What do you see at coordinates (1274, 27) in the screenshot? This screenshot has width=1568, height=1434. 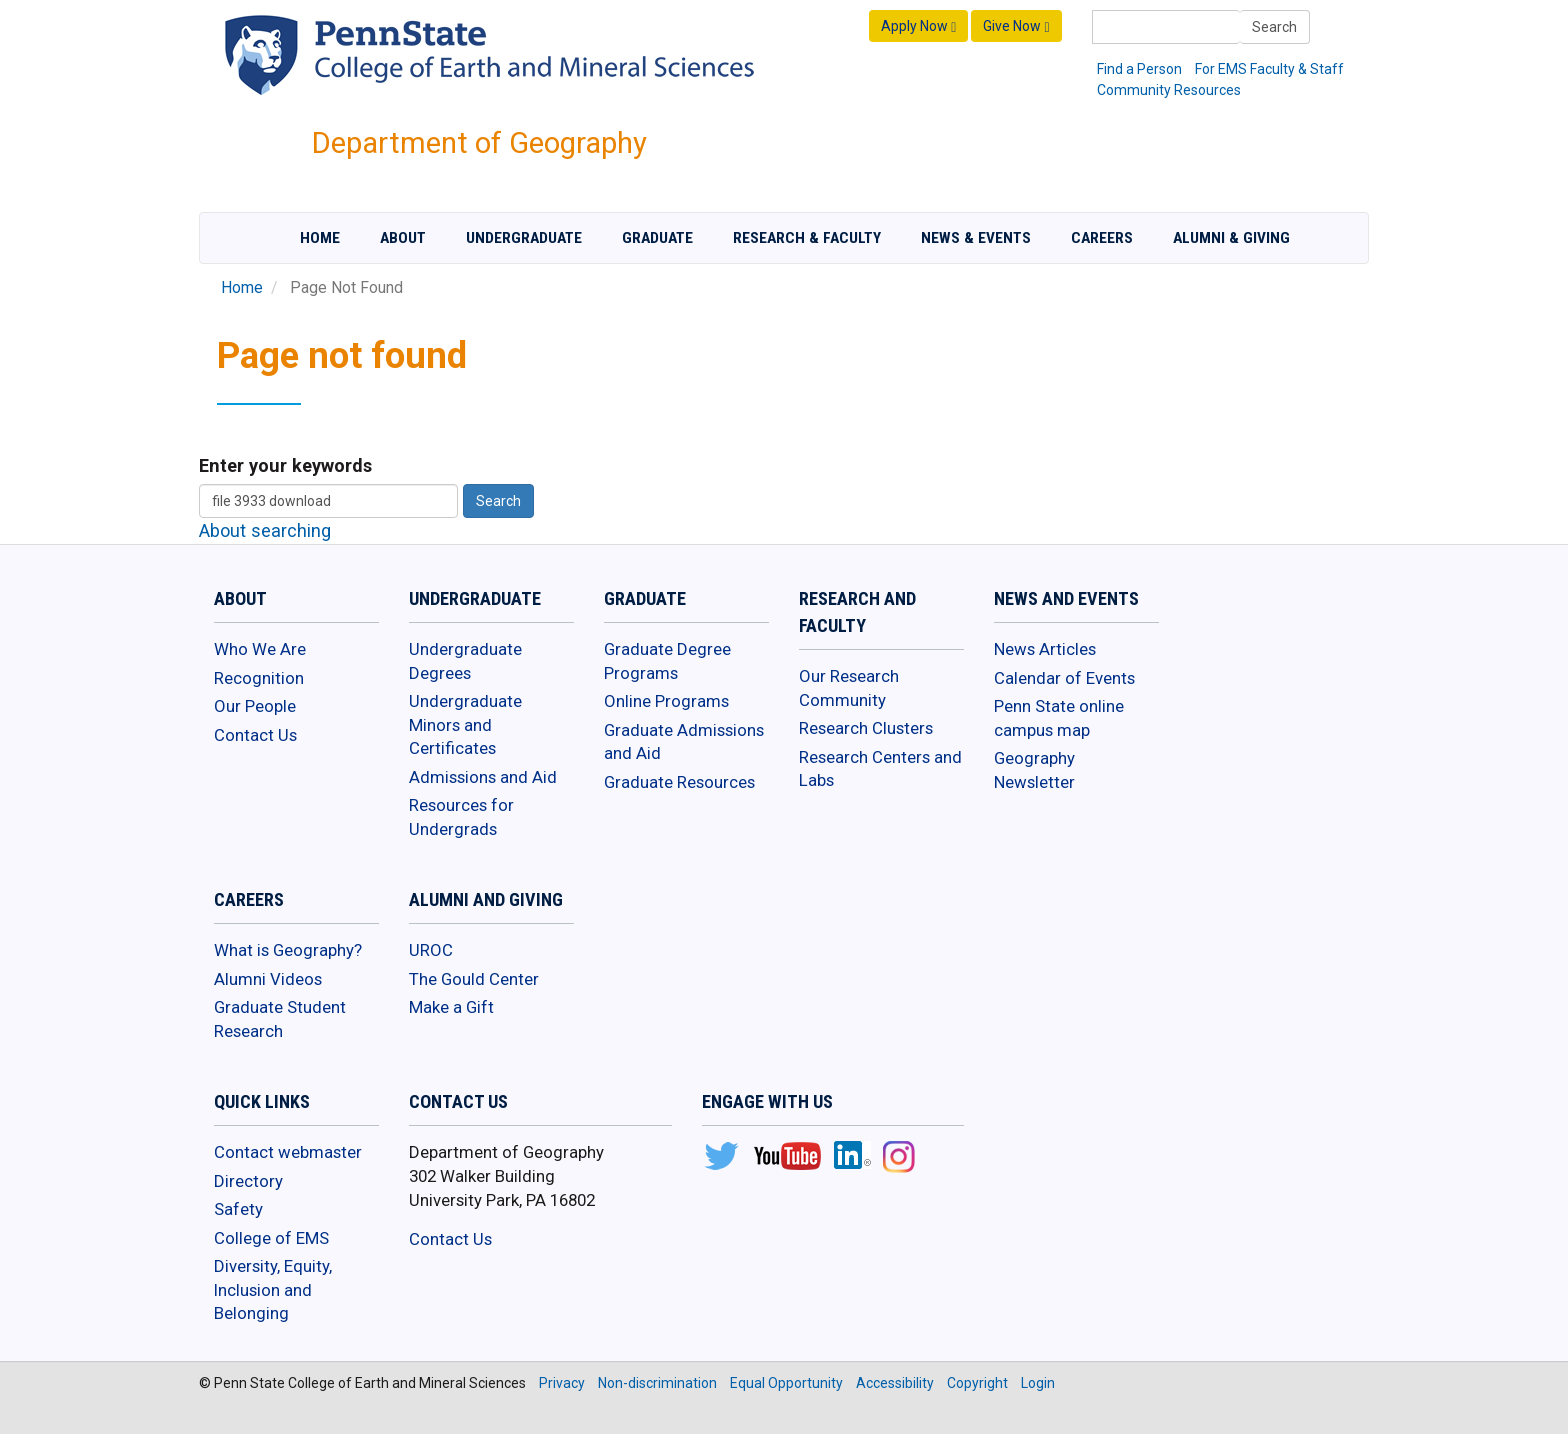 I see `Search` at bounding box center [1274, 27].